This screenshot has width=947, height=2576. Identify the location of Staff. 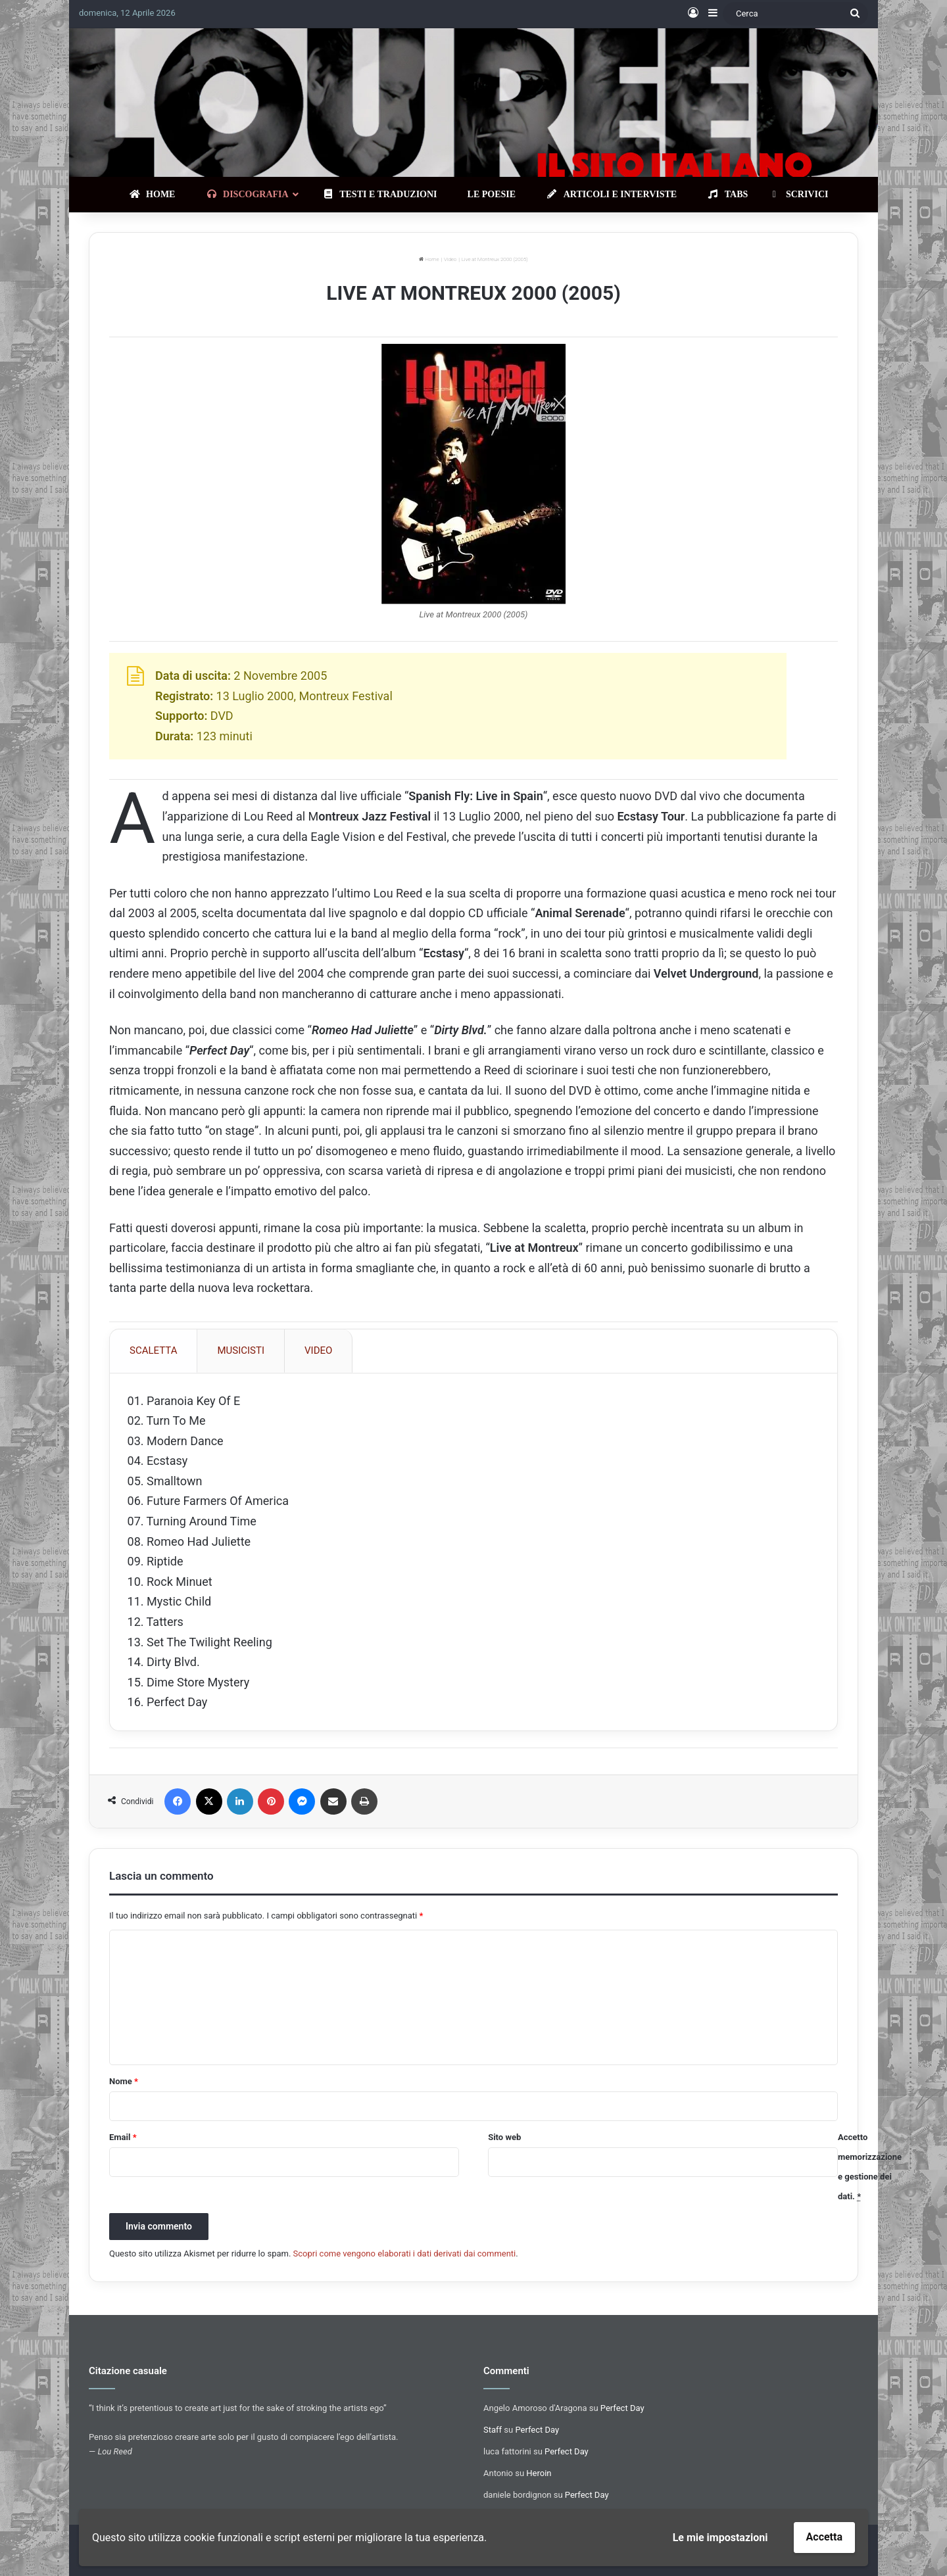
(492, 2434).